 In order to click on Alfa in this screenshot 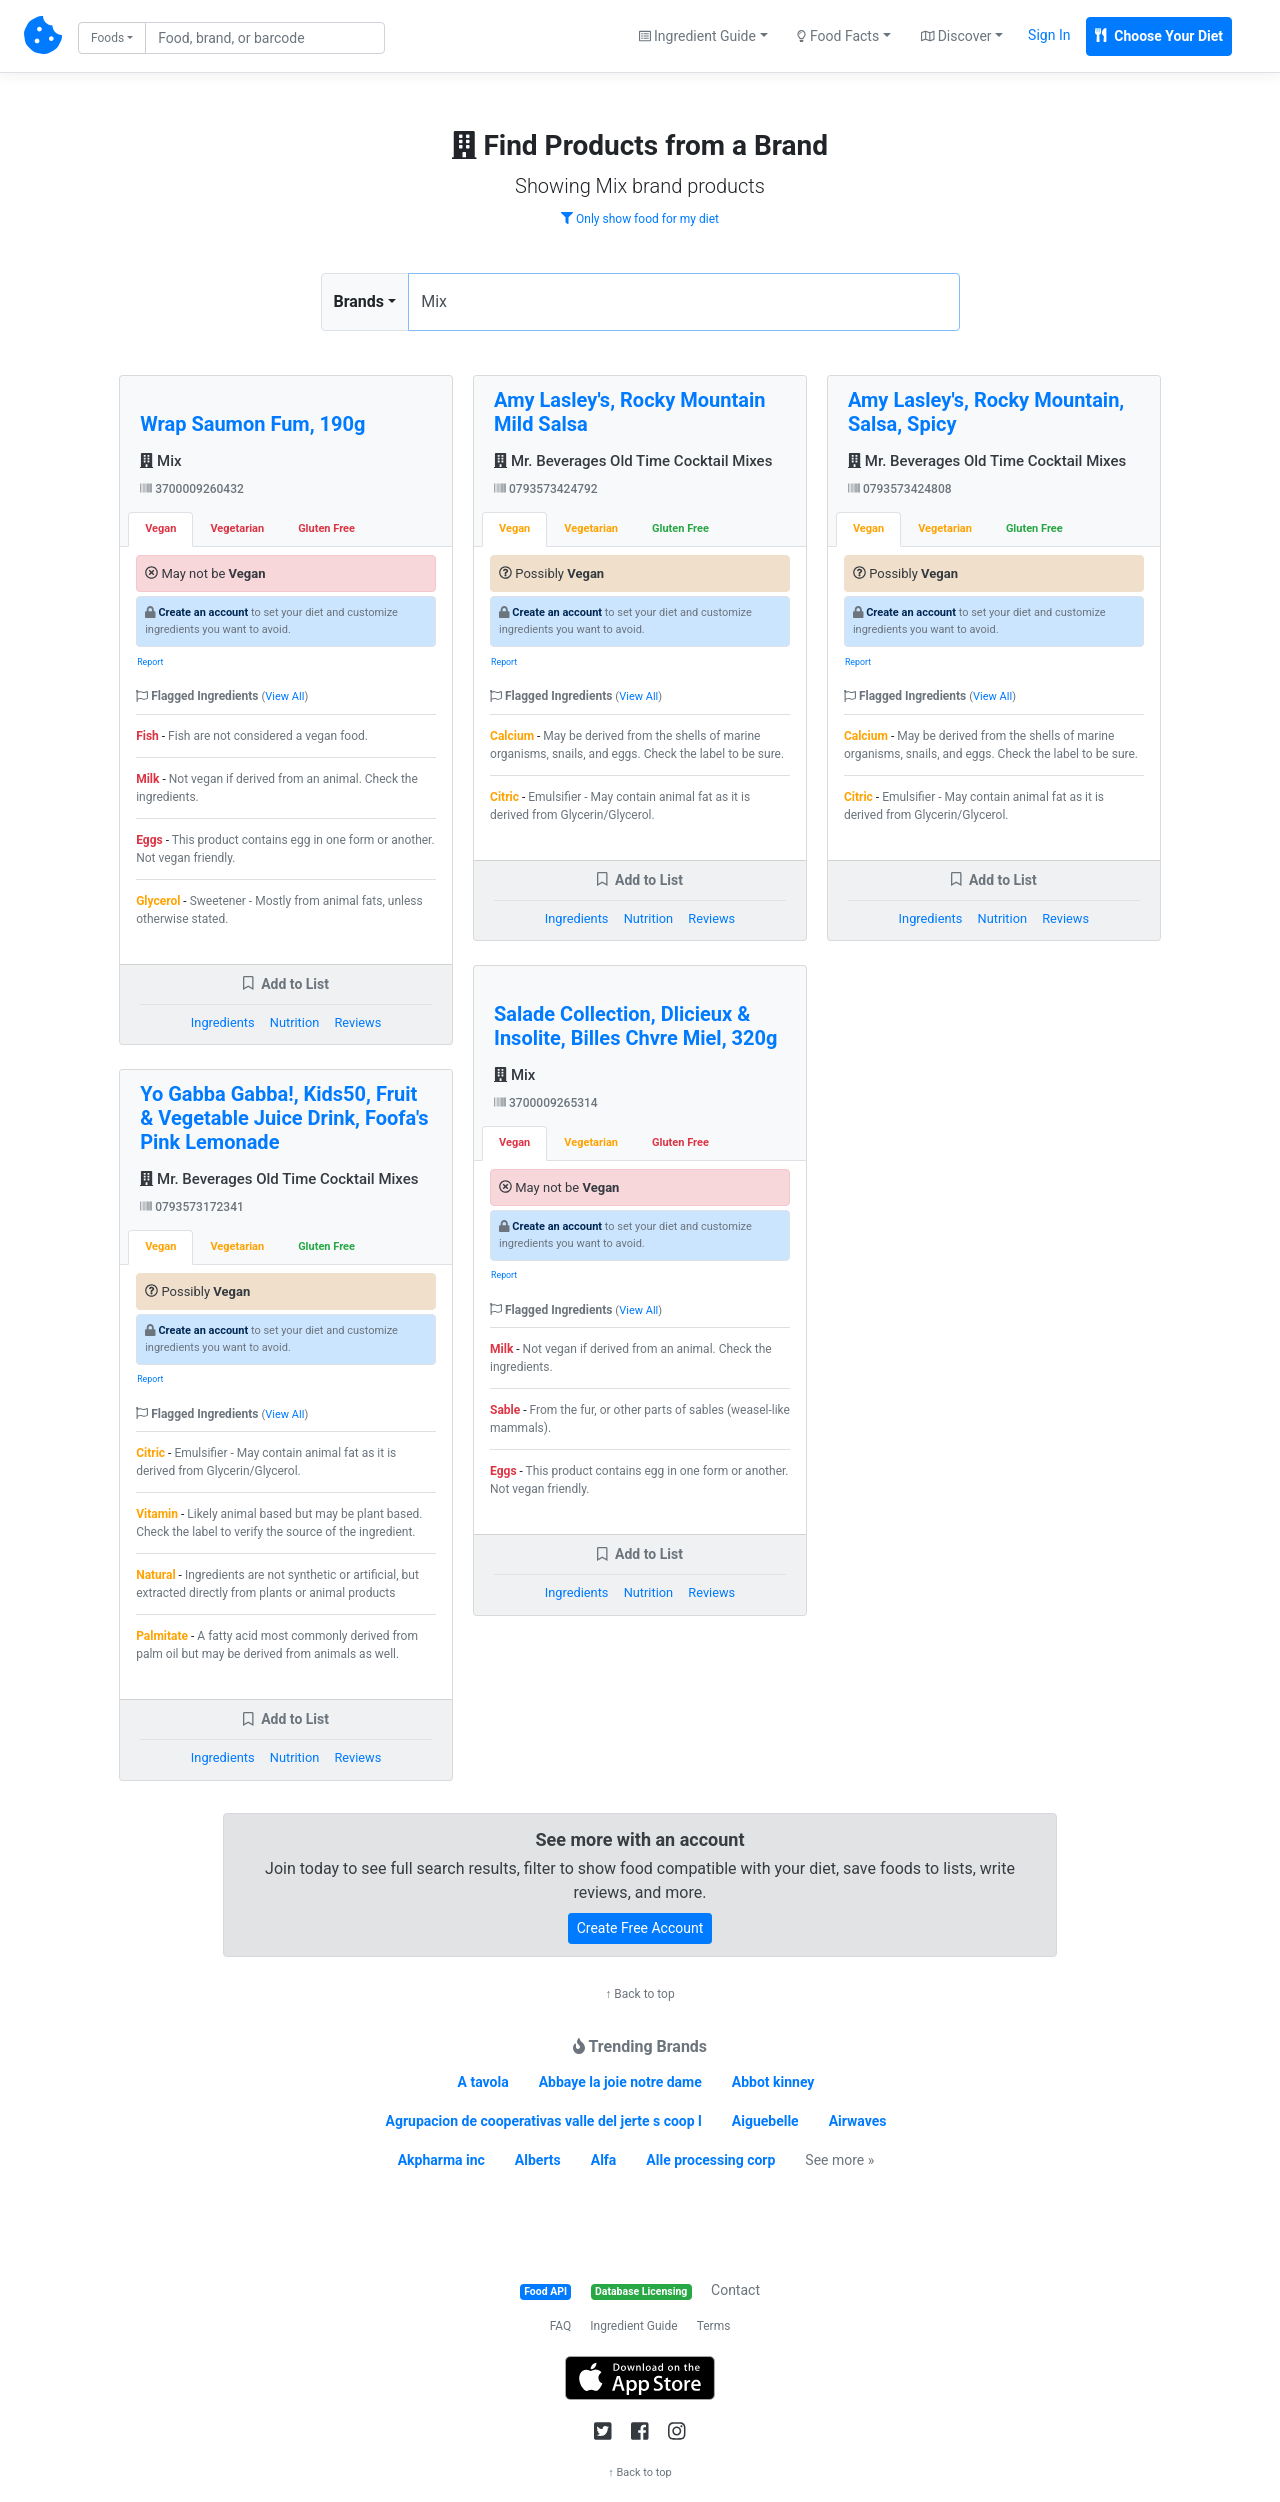, I will do `click(604, 2160)`.